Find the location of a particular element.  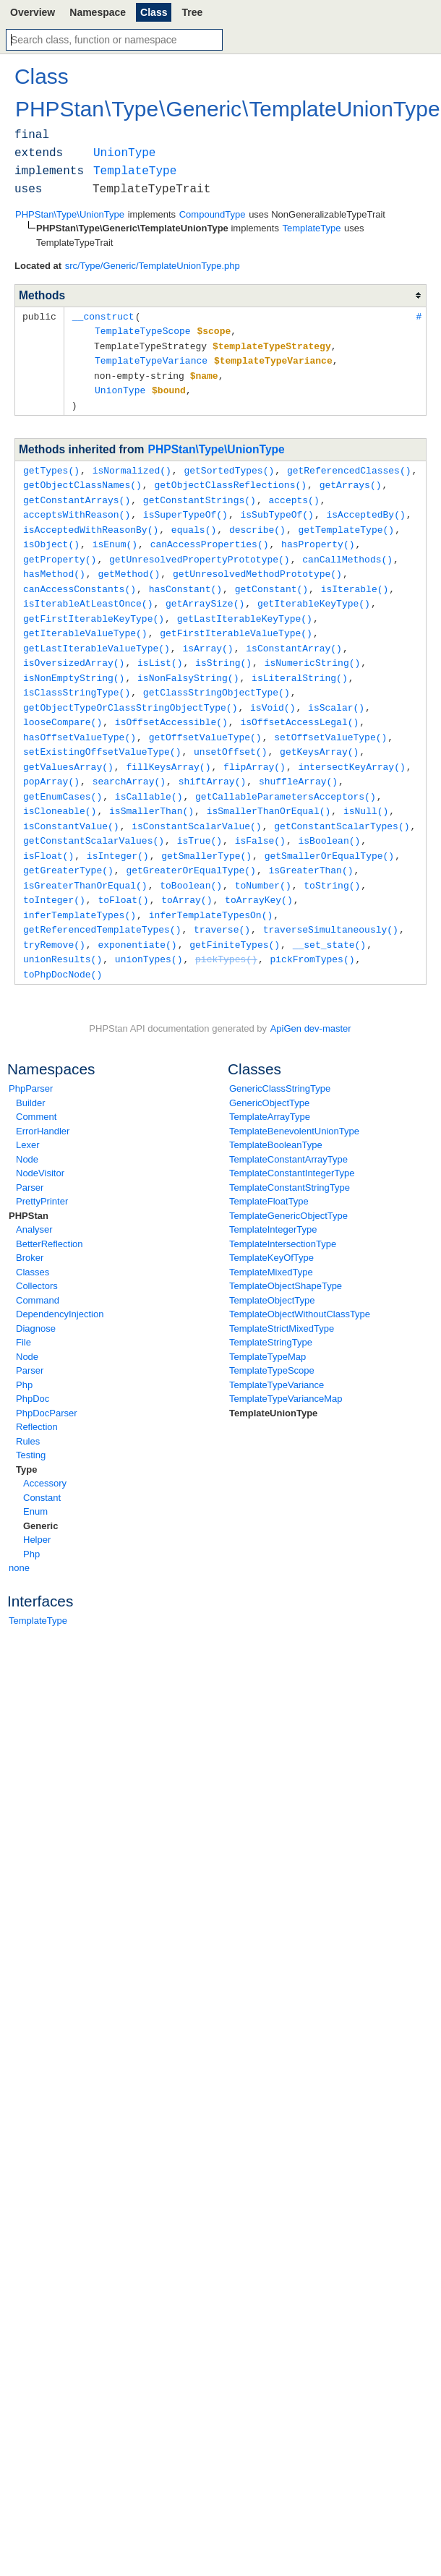

none is located at coordinates (19, 1537).